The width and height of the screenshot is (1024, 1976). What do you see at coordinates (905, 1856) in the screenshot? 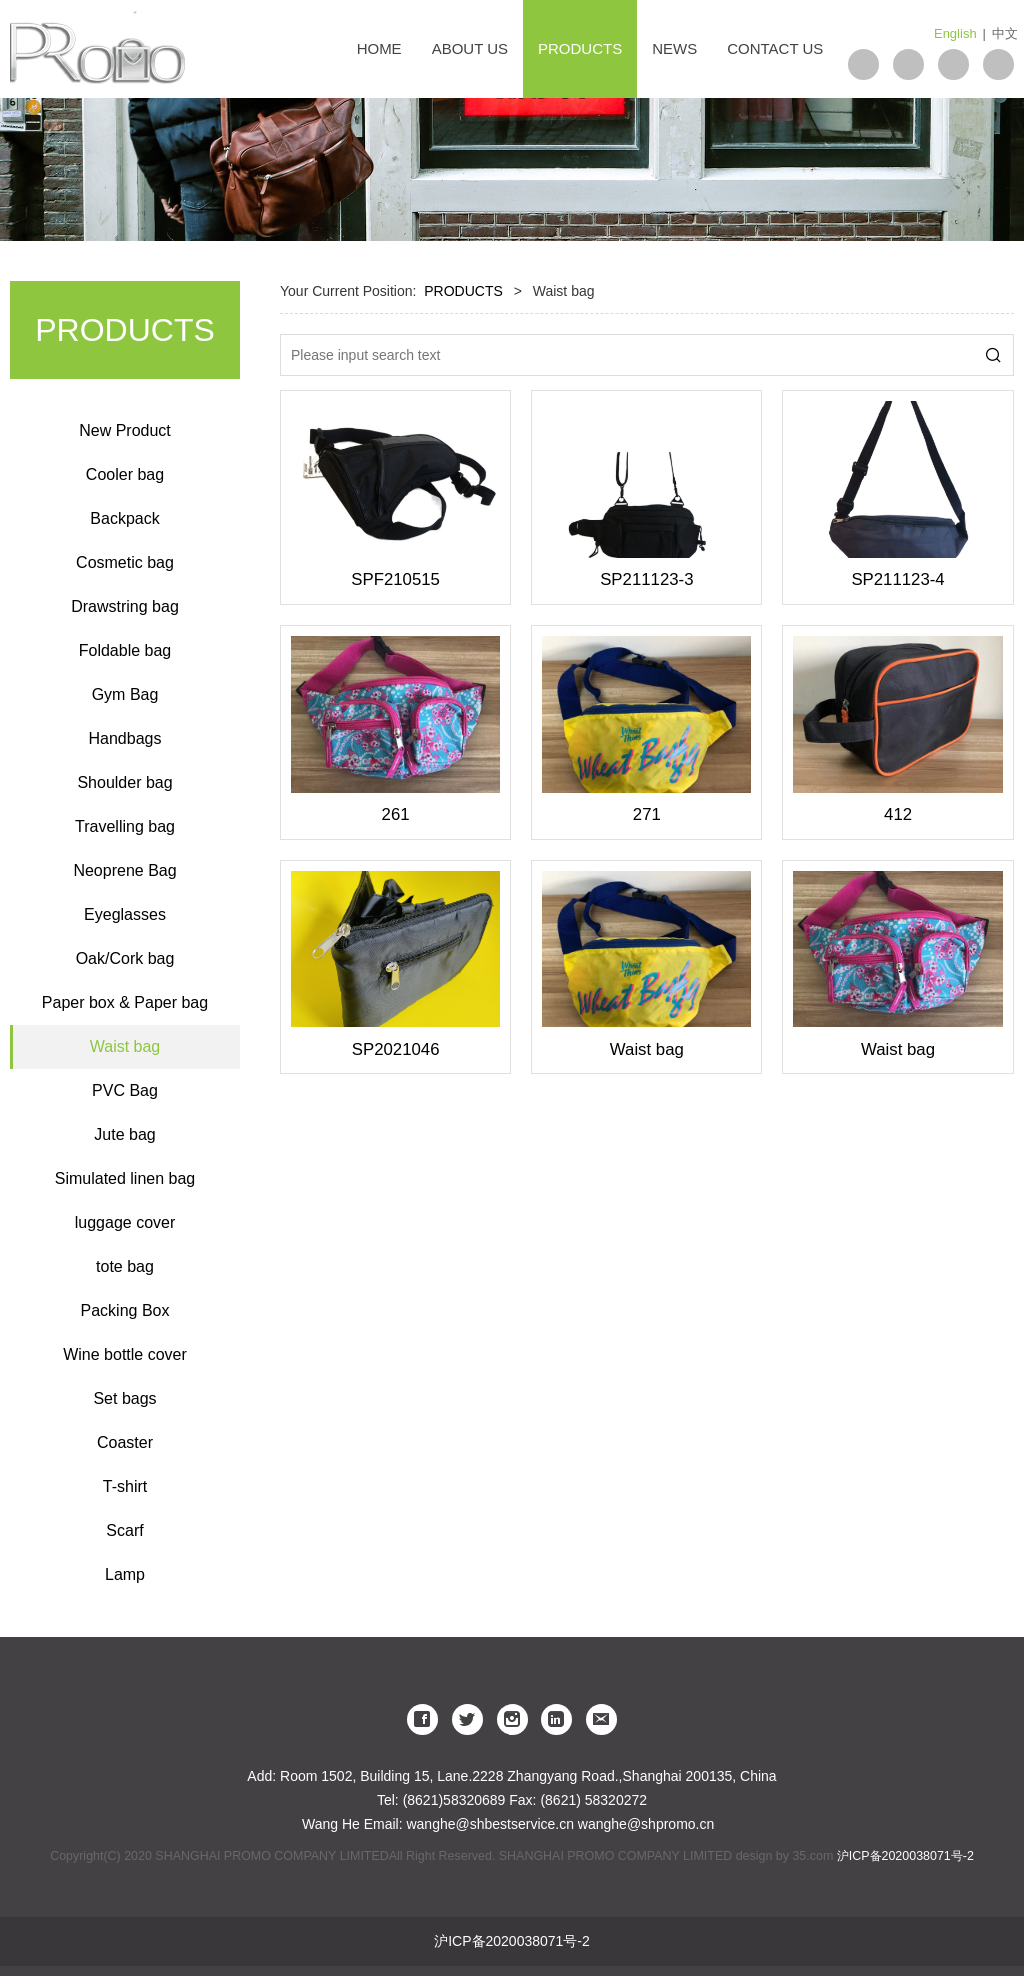
I see `沪ICP备2020038071号-2` at bounding box center [905, 1856].